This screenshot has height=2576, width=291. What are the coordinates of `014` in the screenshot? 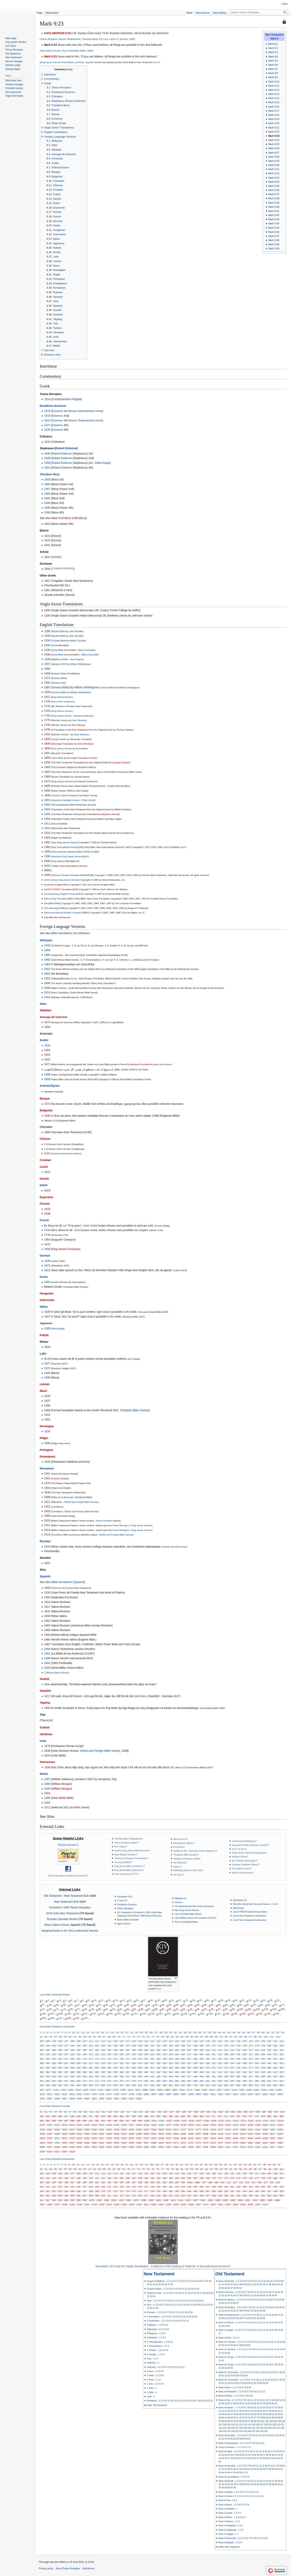 It's located at (110, 2111).